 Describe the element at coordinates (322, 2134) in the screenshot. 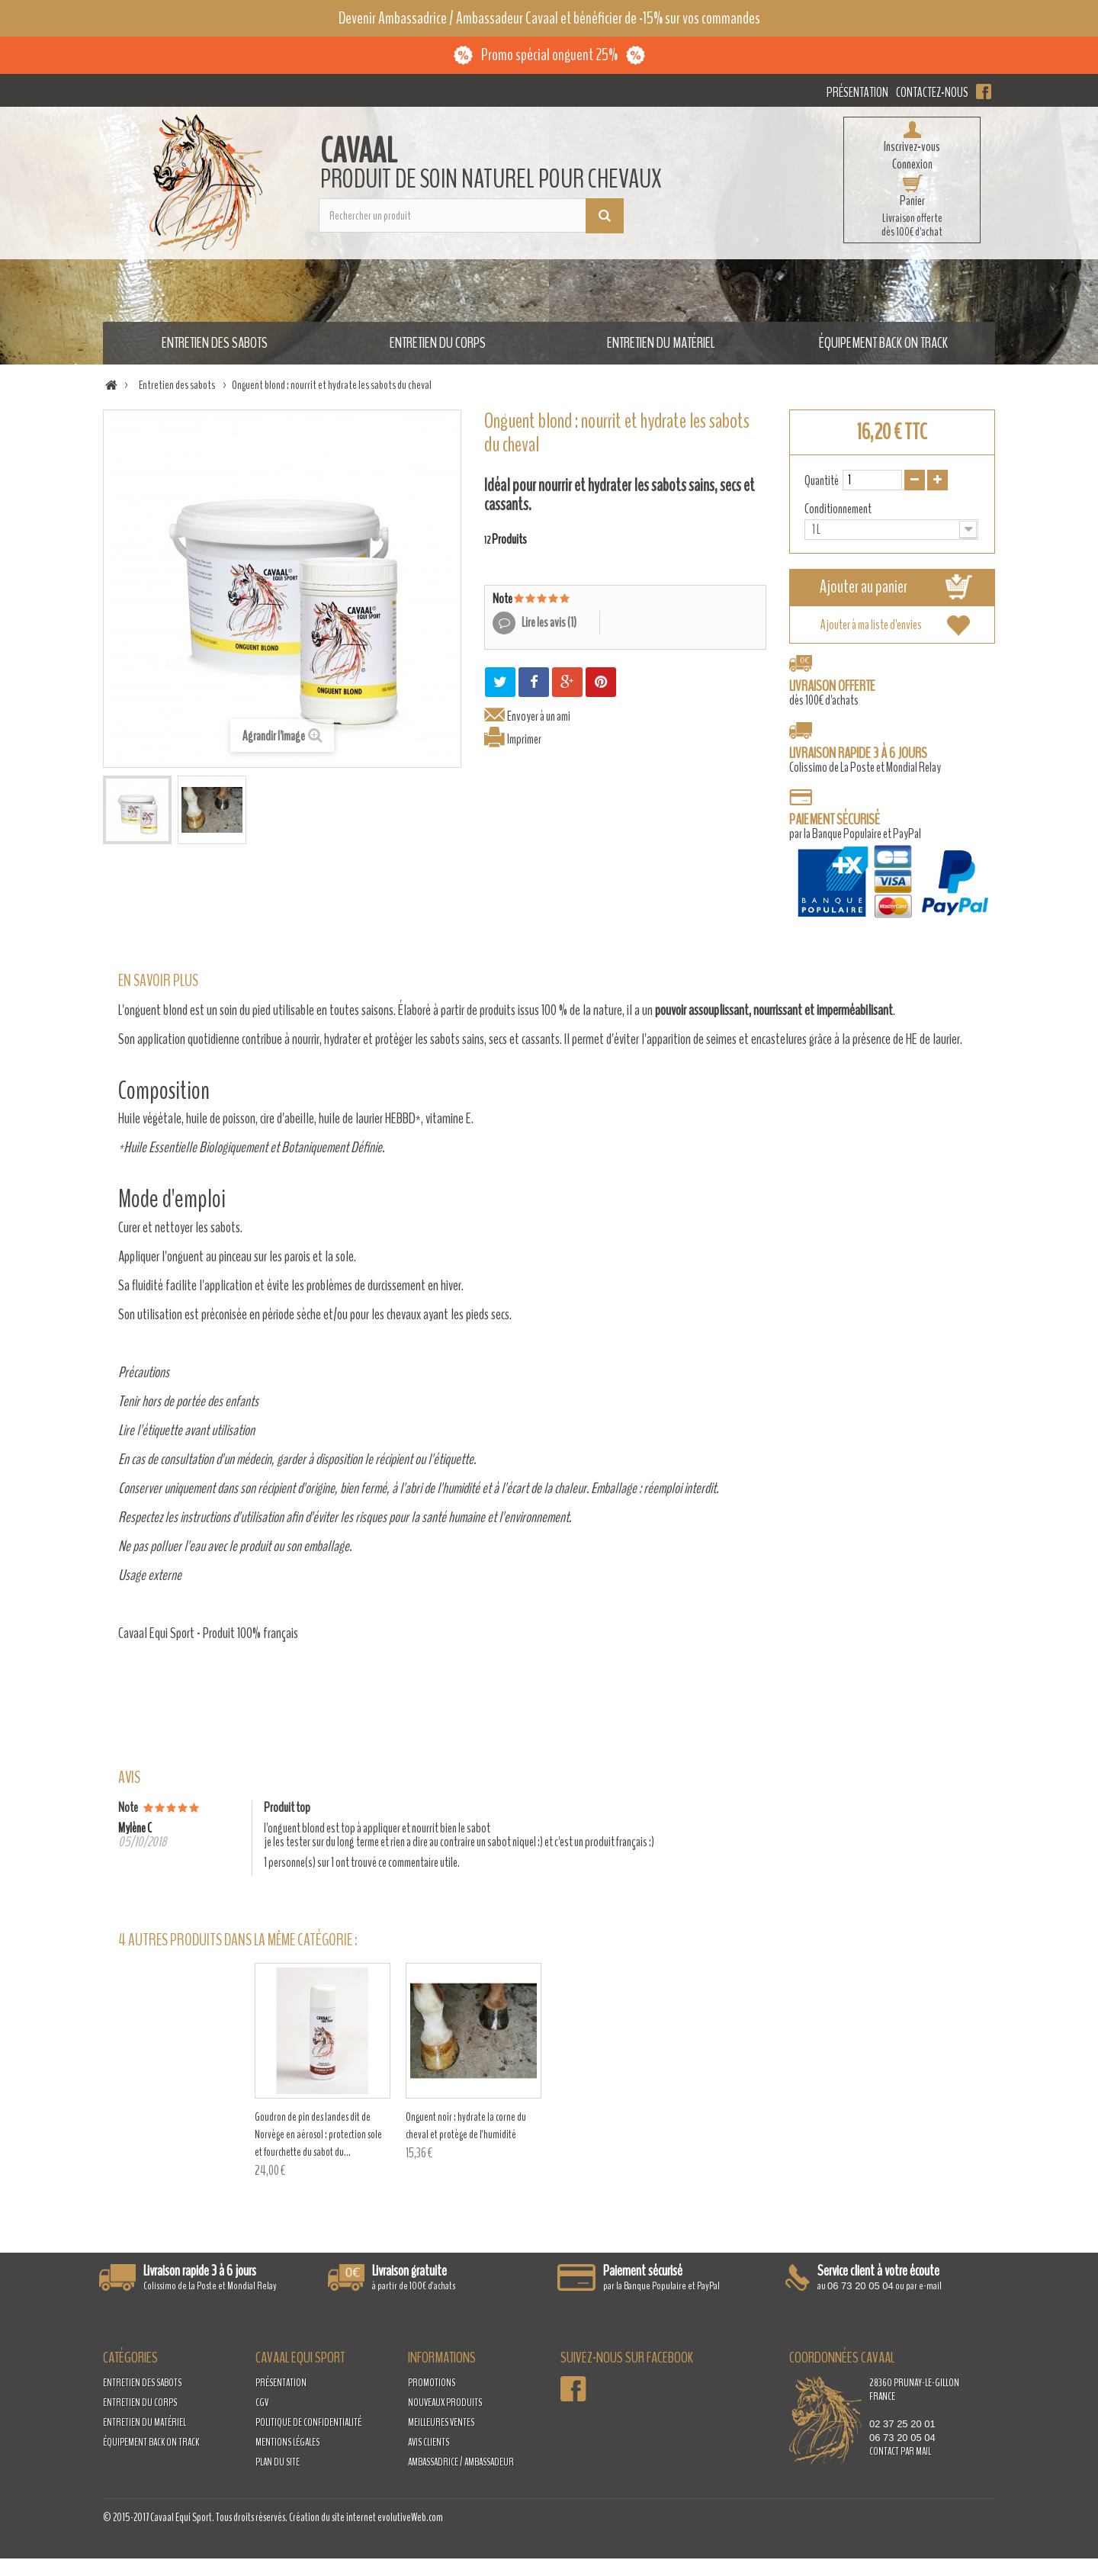

I see `Goudron de pin des landes dit de Norvège : protection de la sole et de la fourchette du sabot du...` at that location.